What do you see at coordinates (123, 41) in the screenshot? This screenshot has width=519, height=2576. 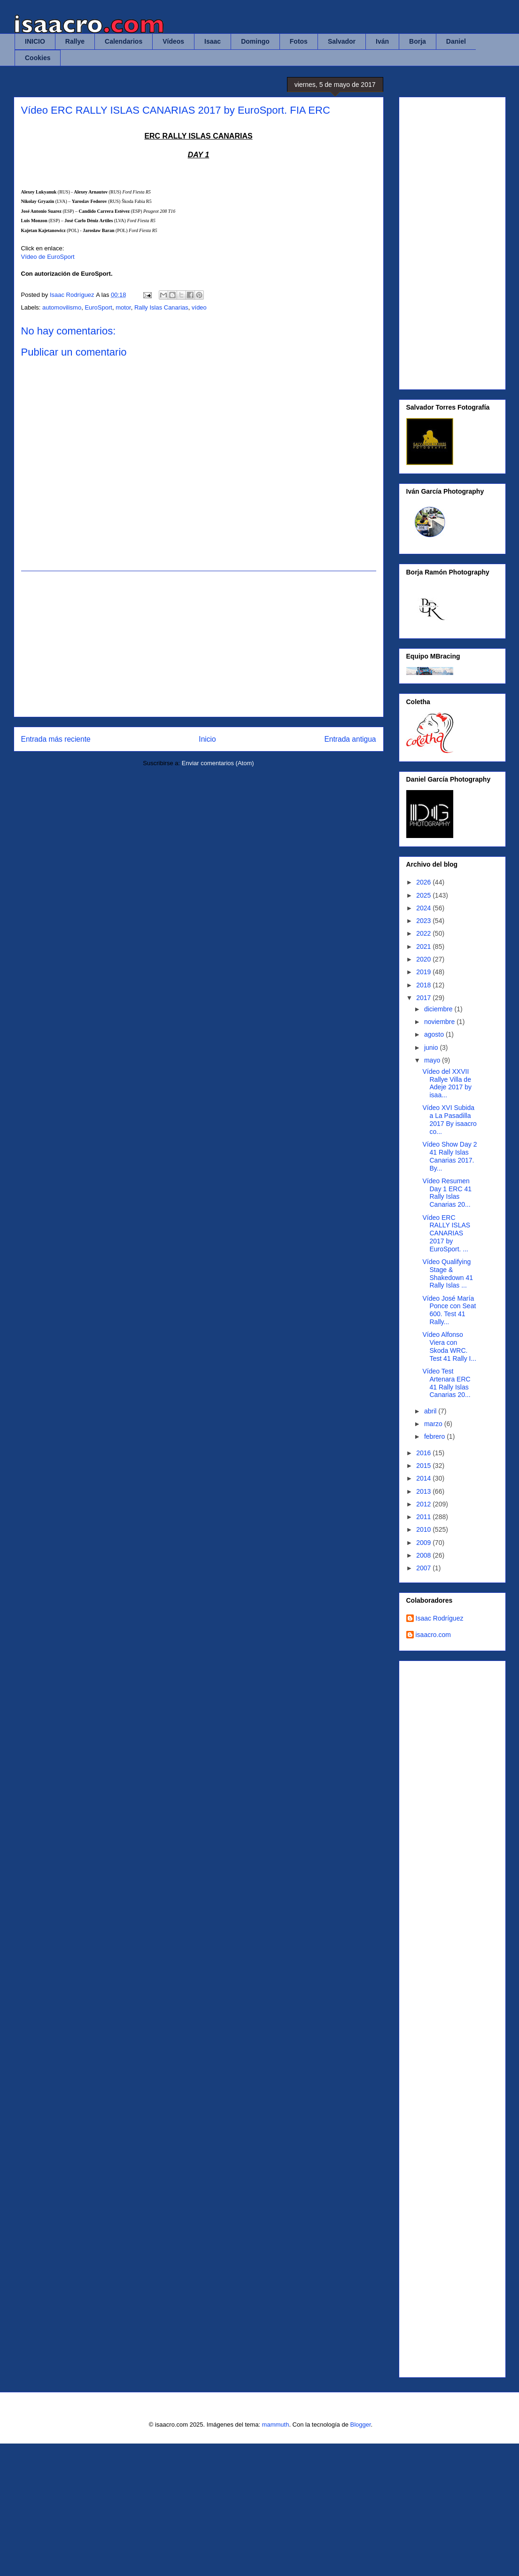 I see `Calendarios` at bounding box center [123, 41].